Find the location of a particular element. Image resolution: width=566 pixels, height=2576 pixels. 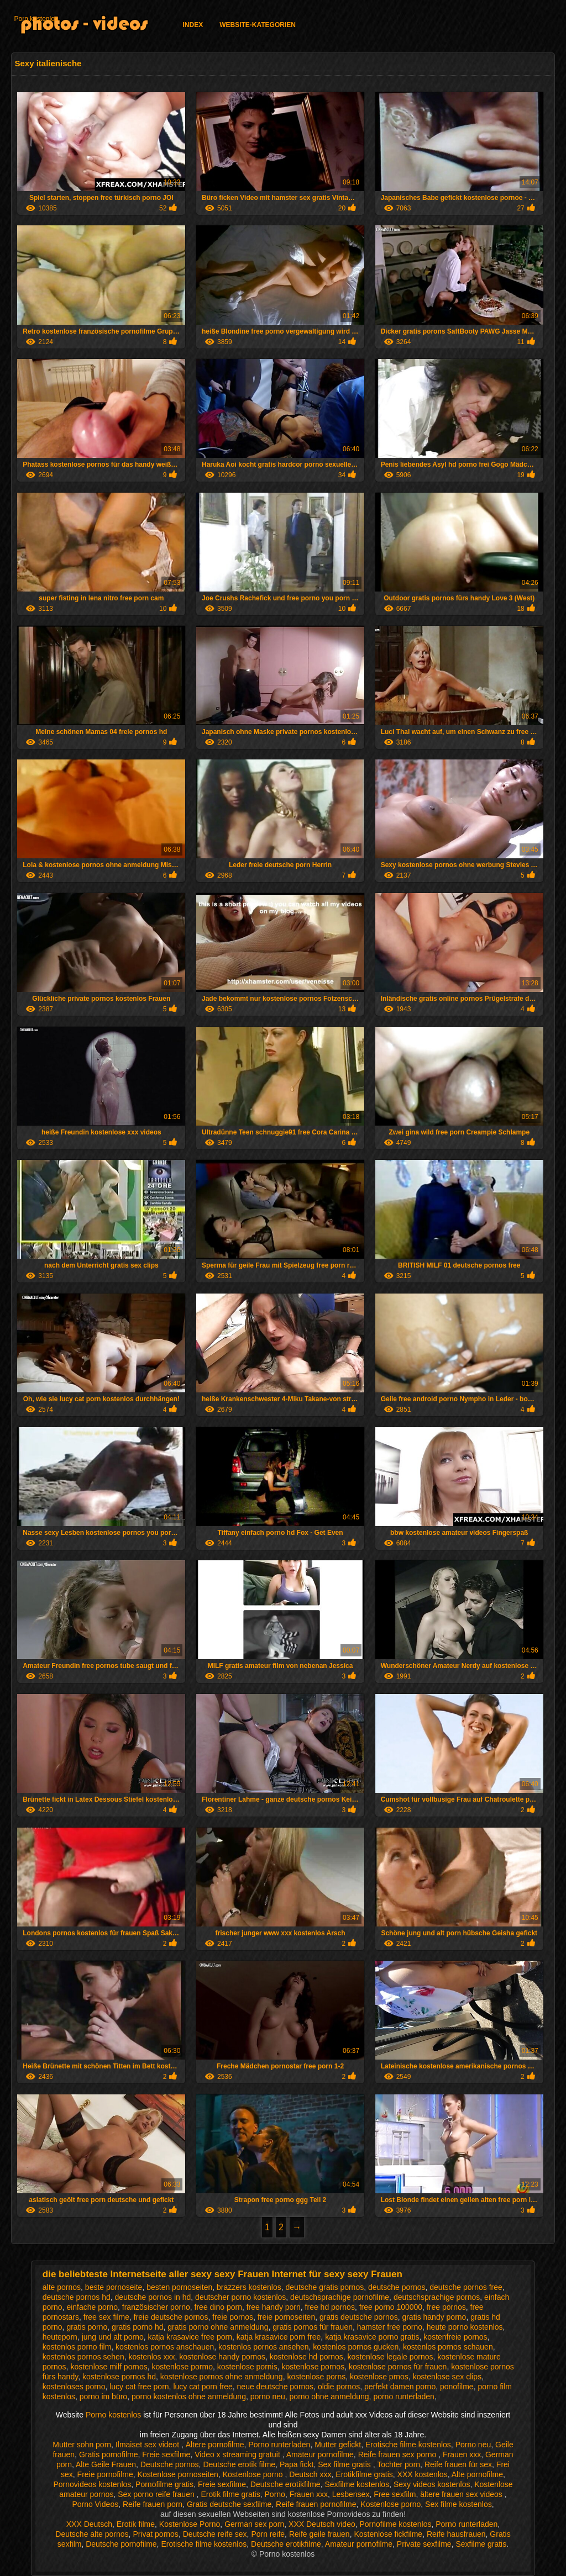

kostenlose pornos hd is located at coordinates (119, 2376).